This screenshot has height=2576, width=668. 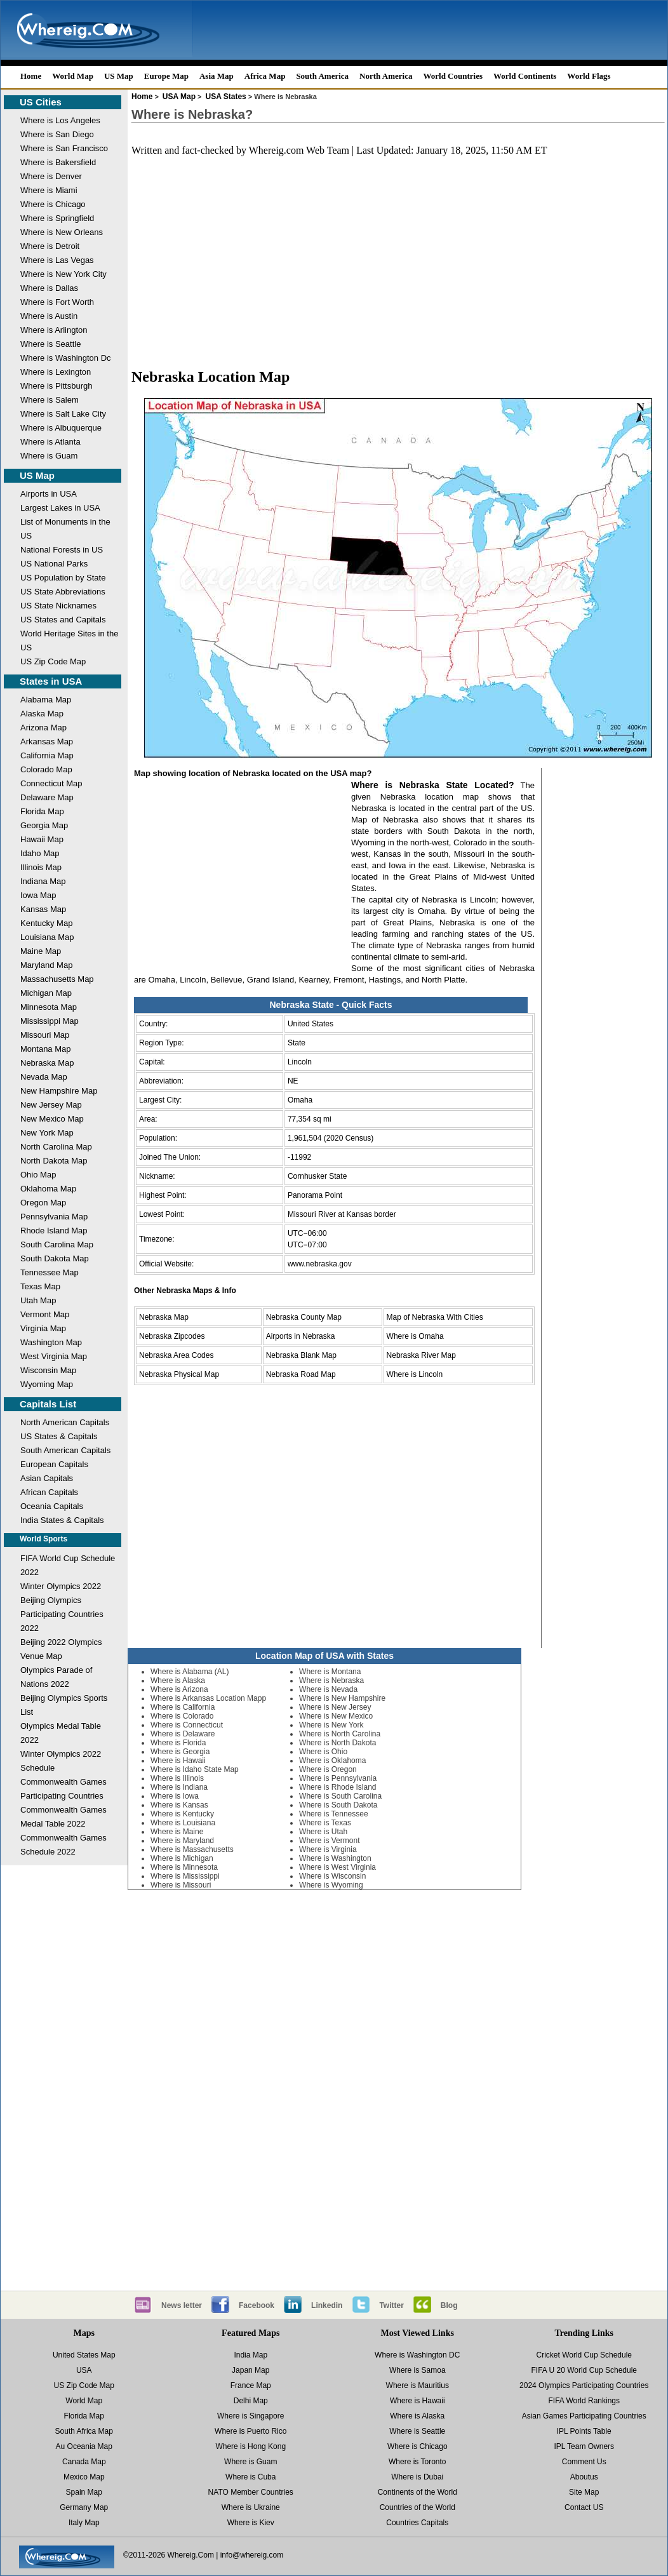 I want to click on Where is North Carolina, so click(x=339, y=1733).